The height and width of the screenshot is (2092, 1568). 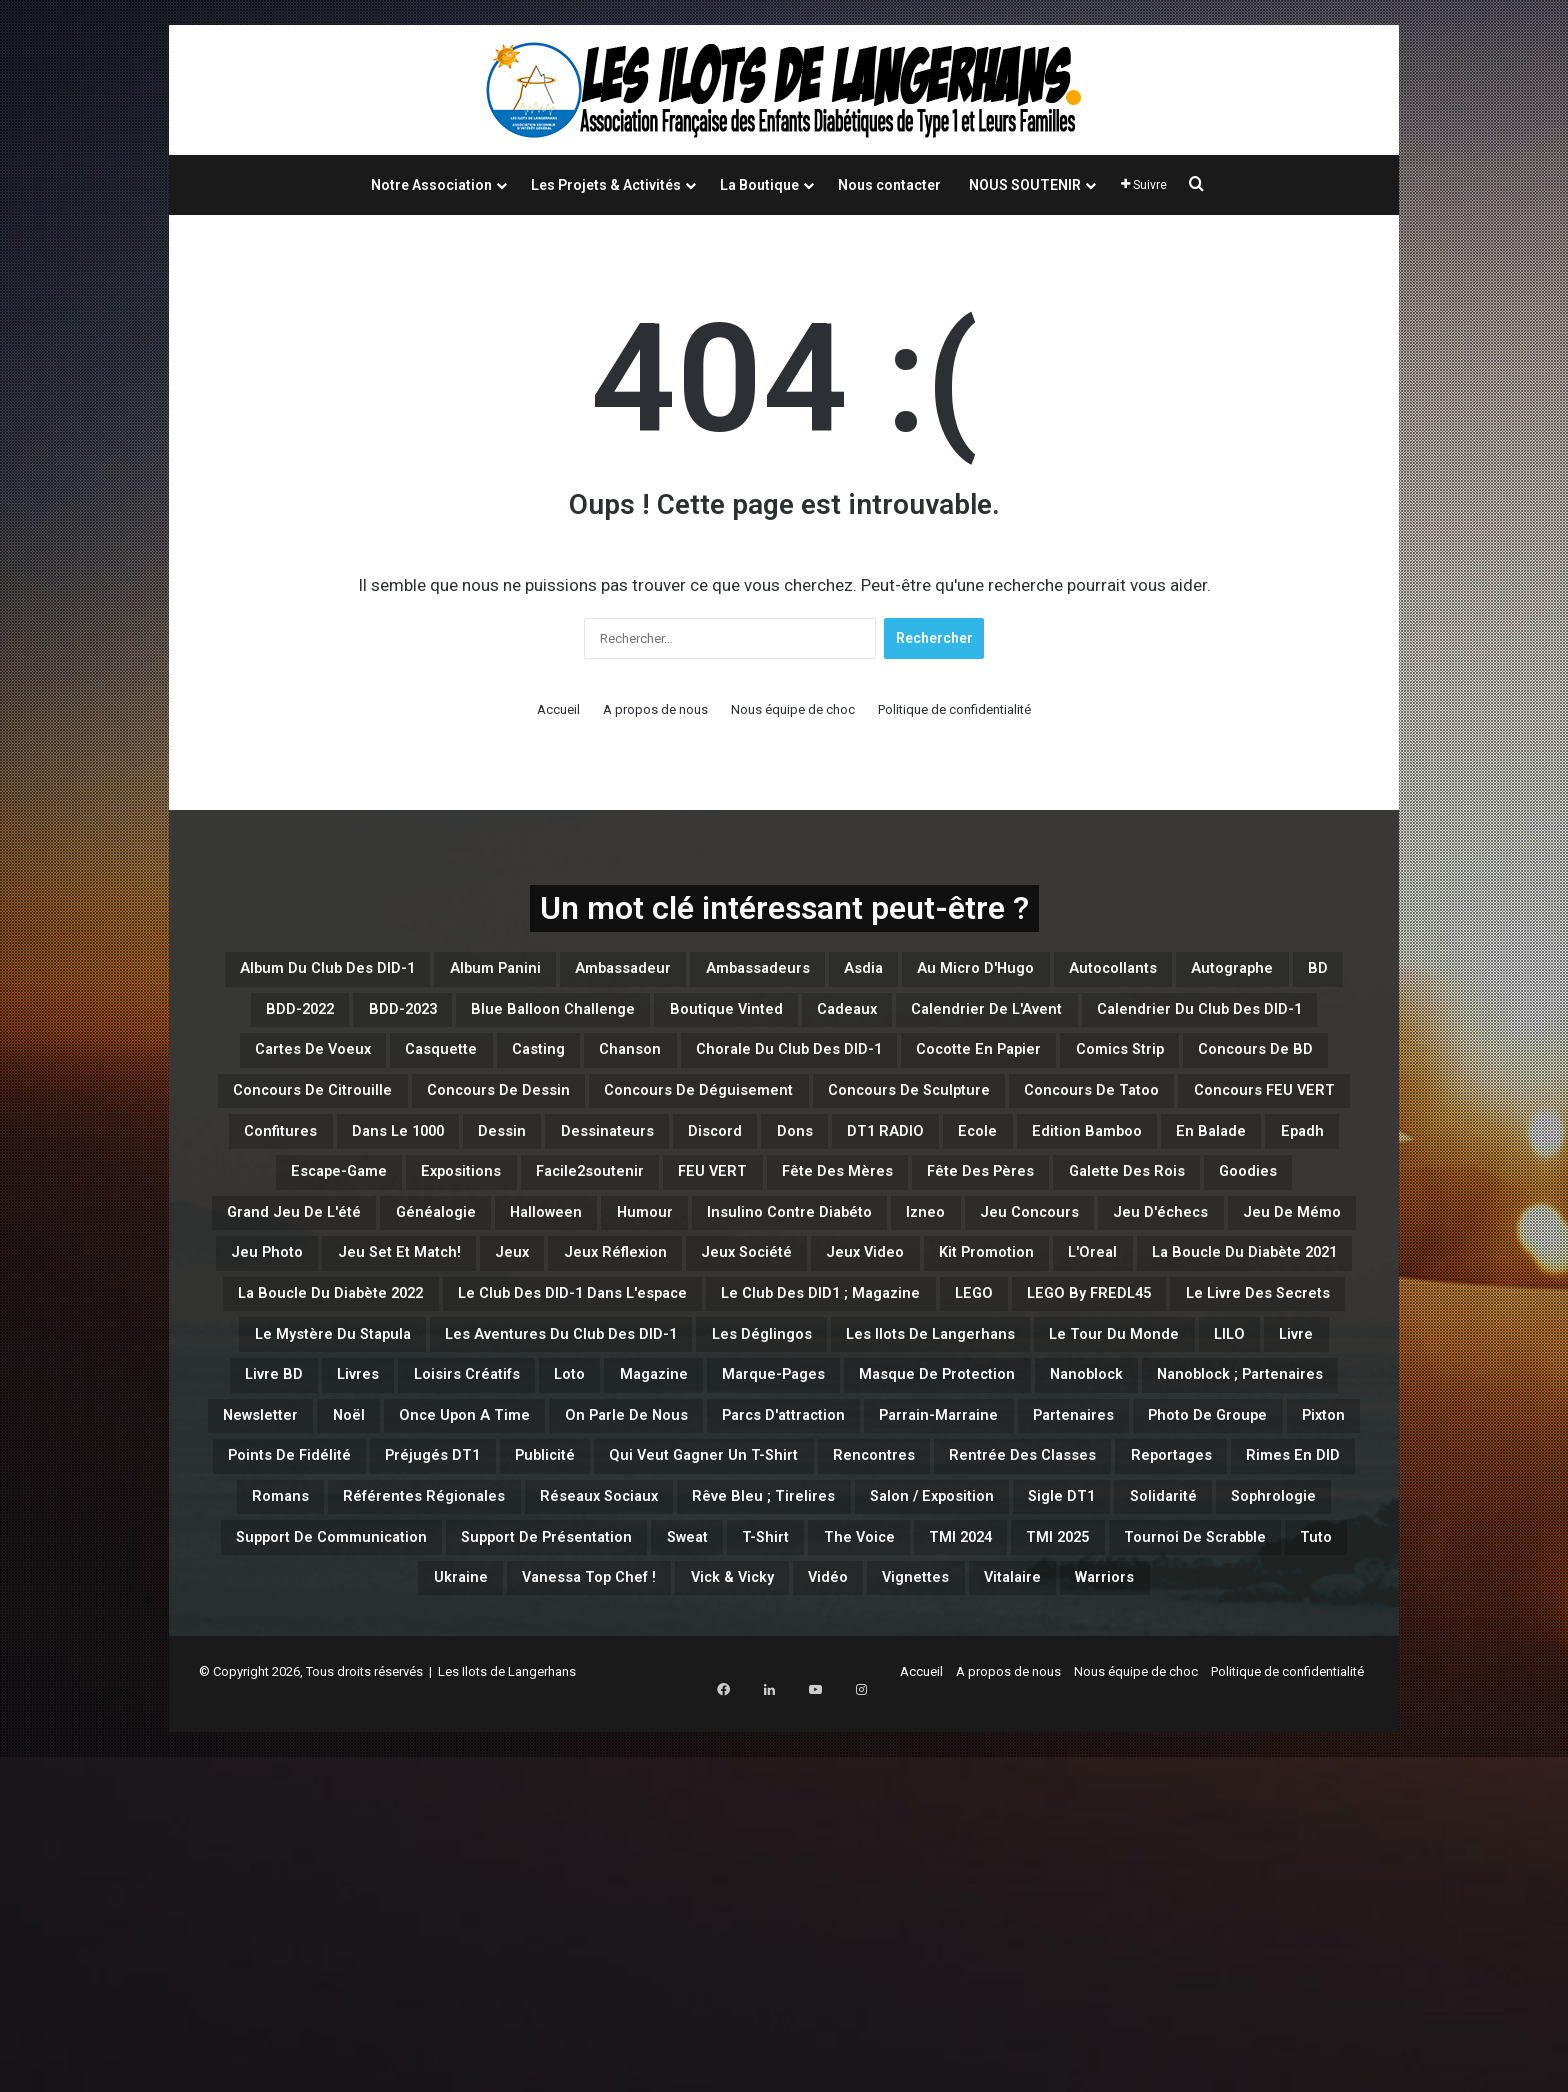 What do you see at coordinates (817, 1021) in the screenshot?
I see `BDD-2023 [BDD-2023 (17 éléments)]` at bounding box center [817, 1021].